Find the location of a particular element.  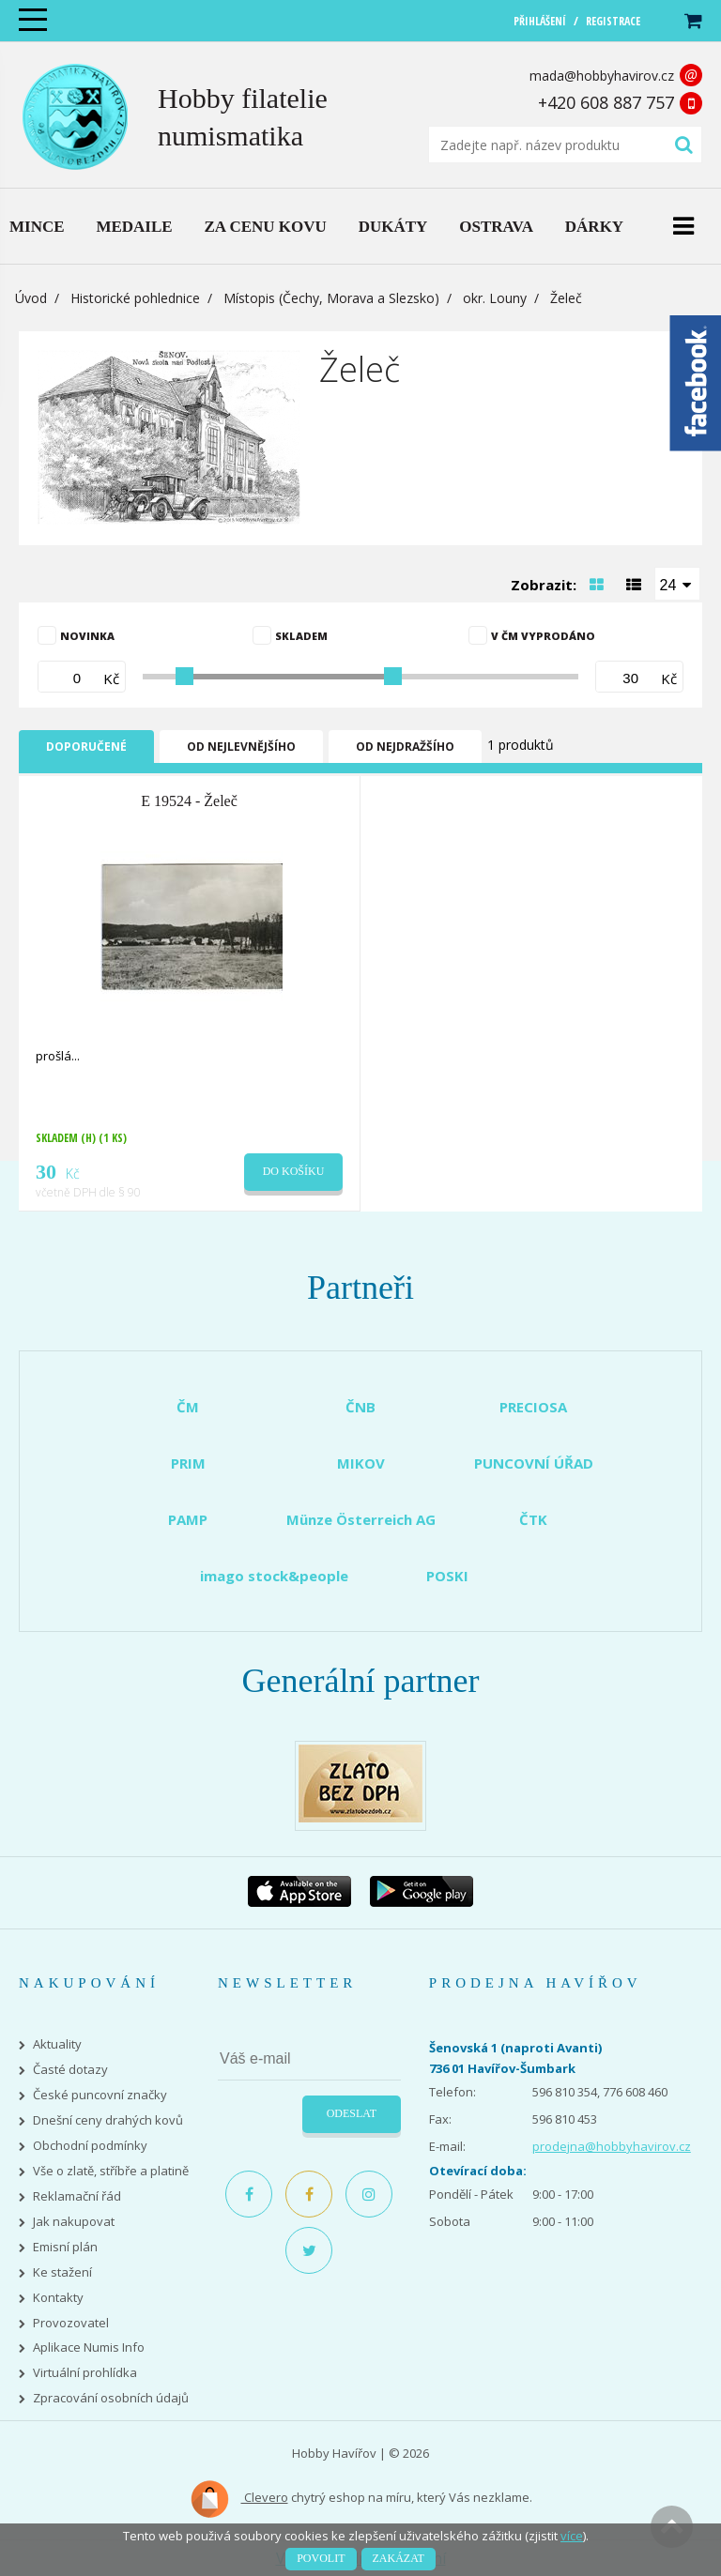

Místopis (Čechy, Morava a Slezsko) is located at coordinates (331, 298).